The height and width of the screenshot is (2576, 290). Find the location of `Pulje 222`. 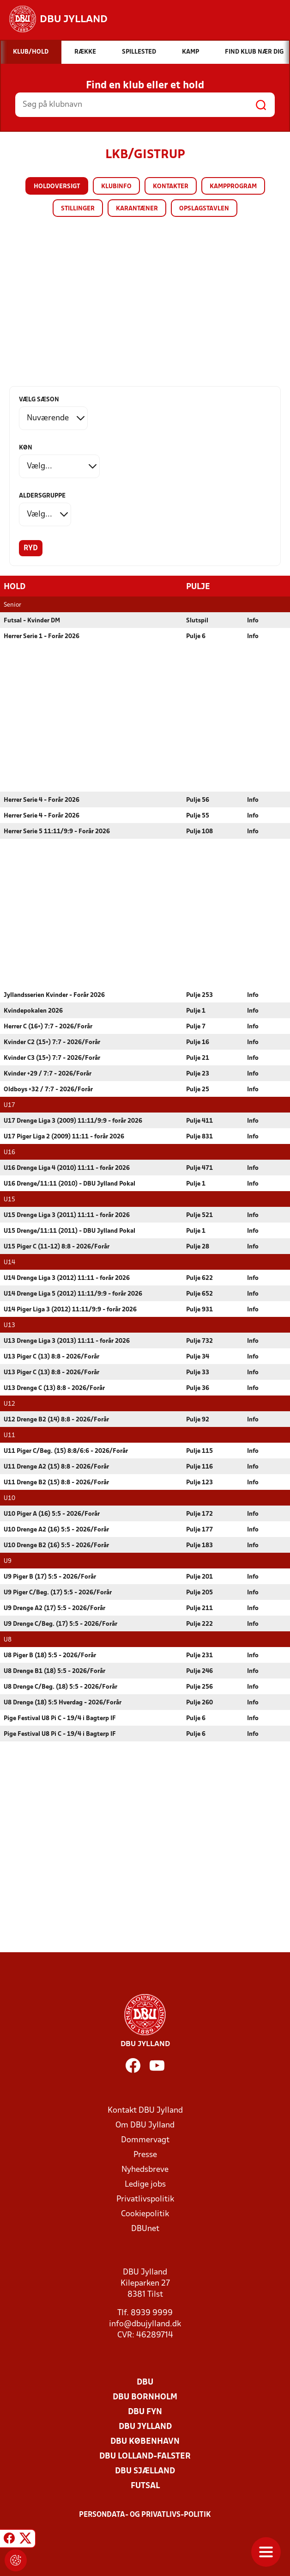

Pulje 222 is located at coordinates (199, 1624).